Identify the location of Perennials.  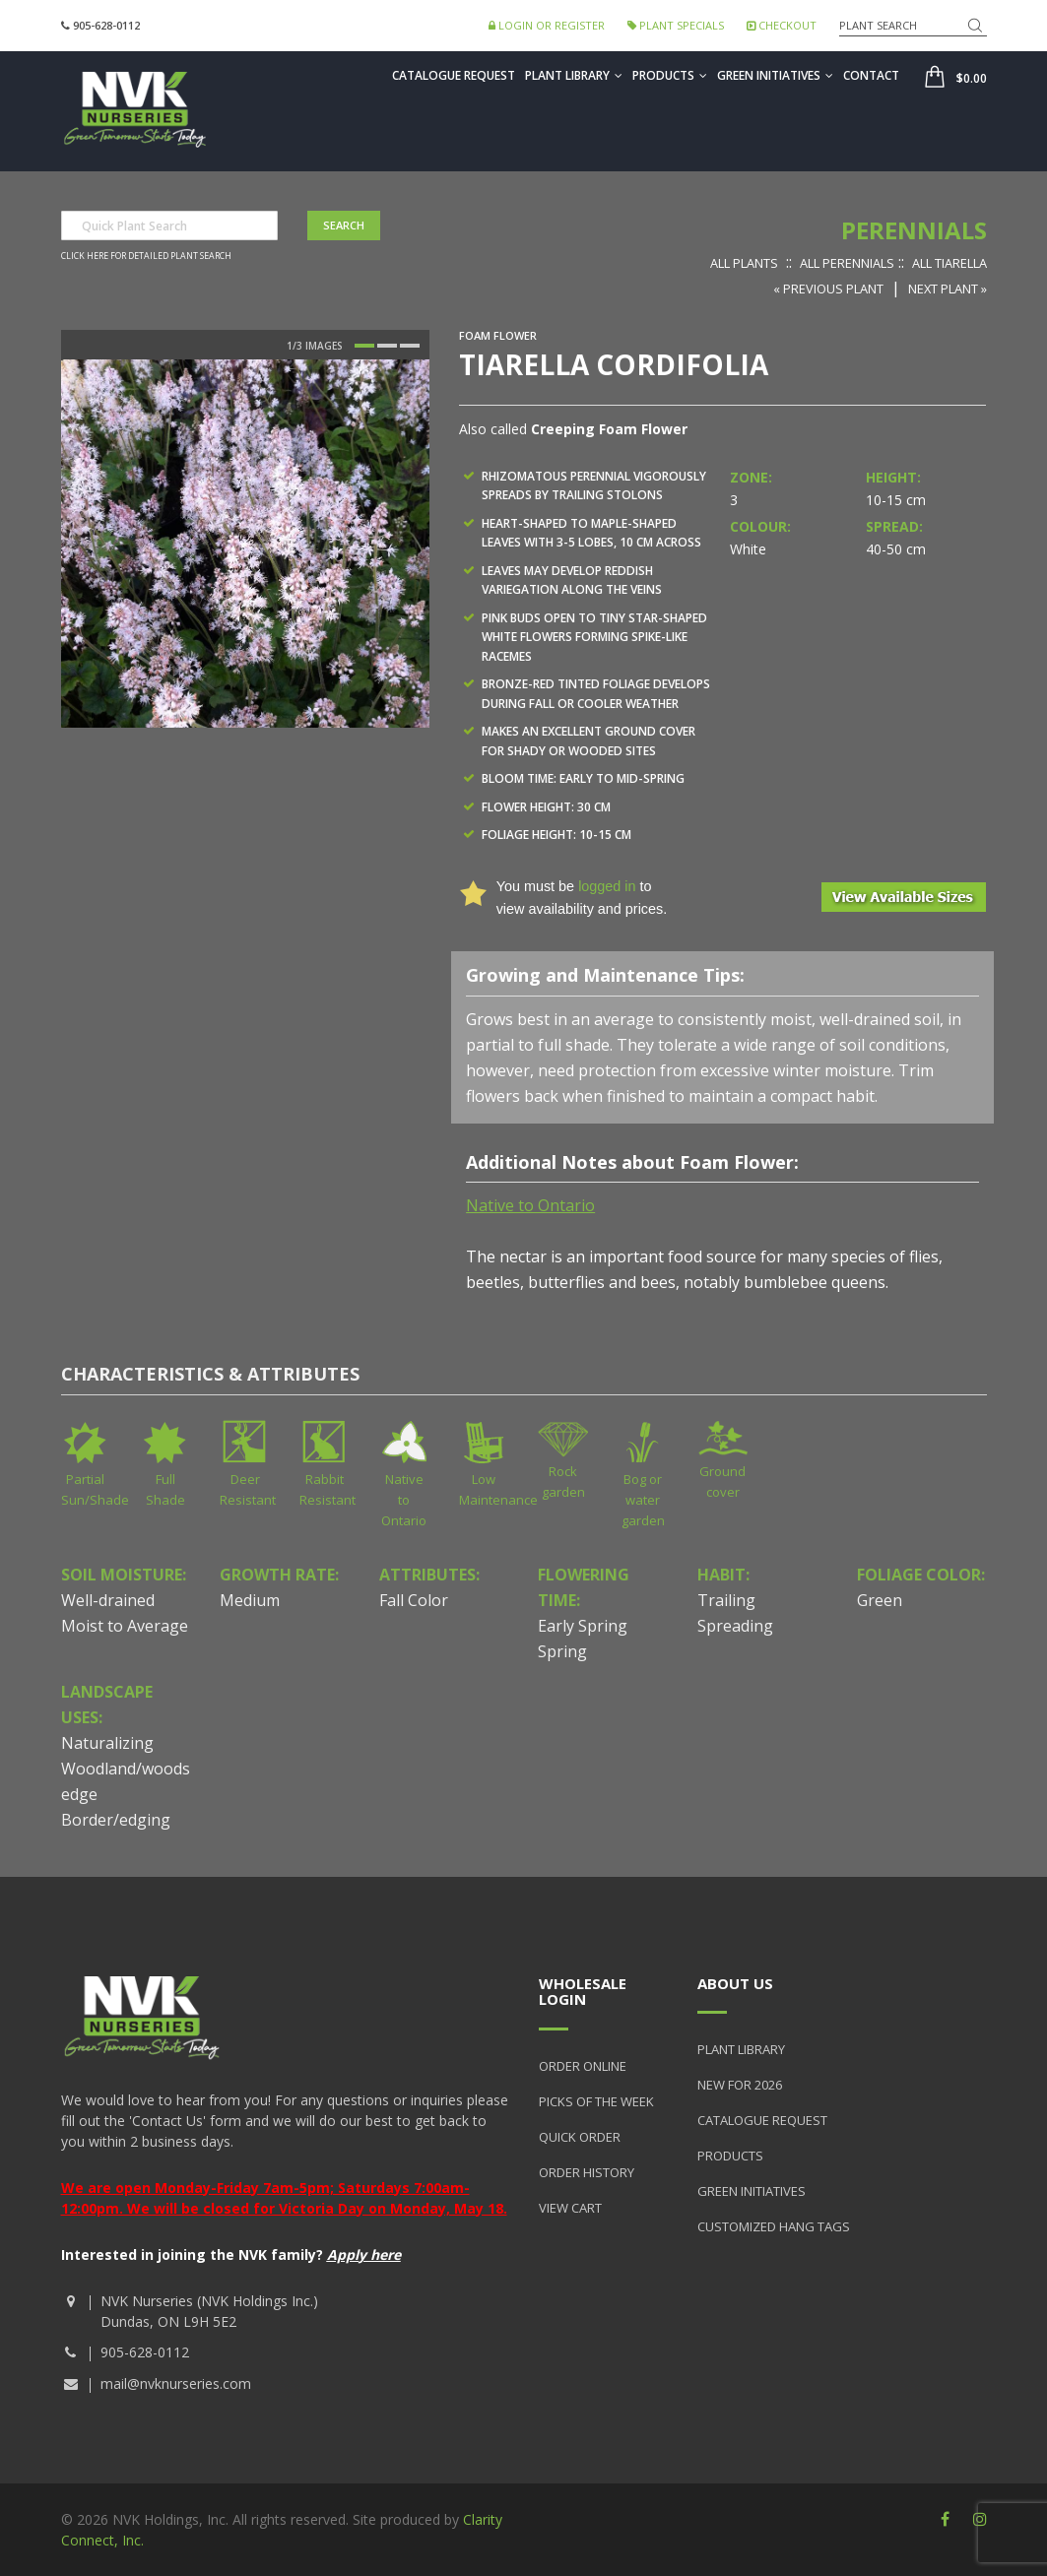
(914, 230).